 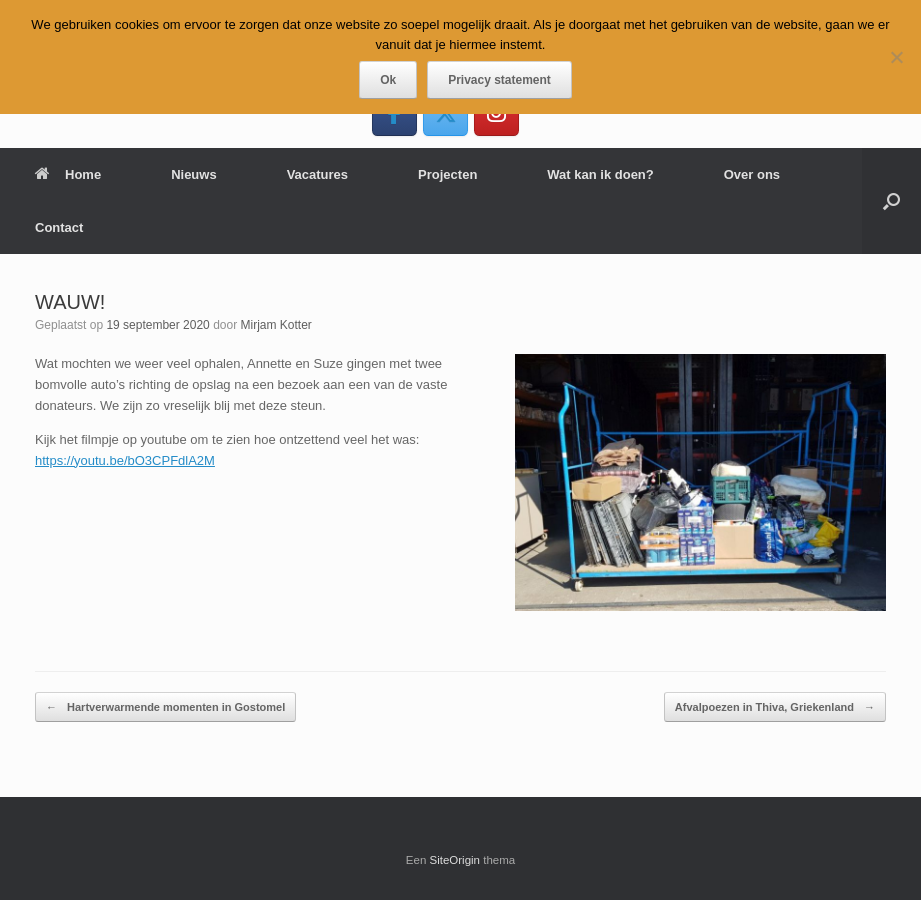 I want to click on Privacy statement, so click(x=499, y=80).